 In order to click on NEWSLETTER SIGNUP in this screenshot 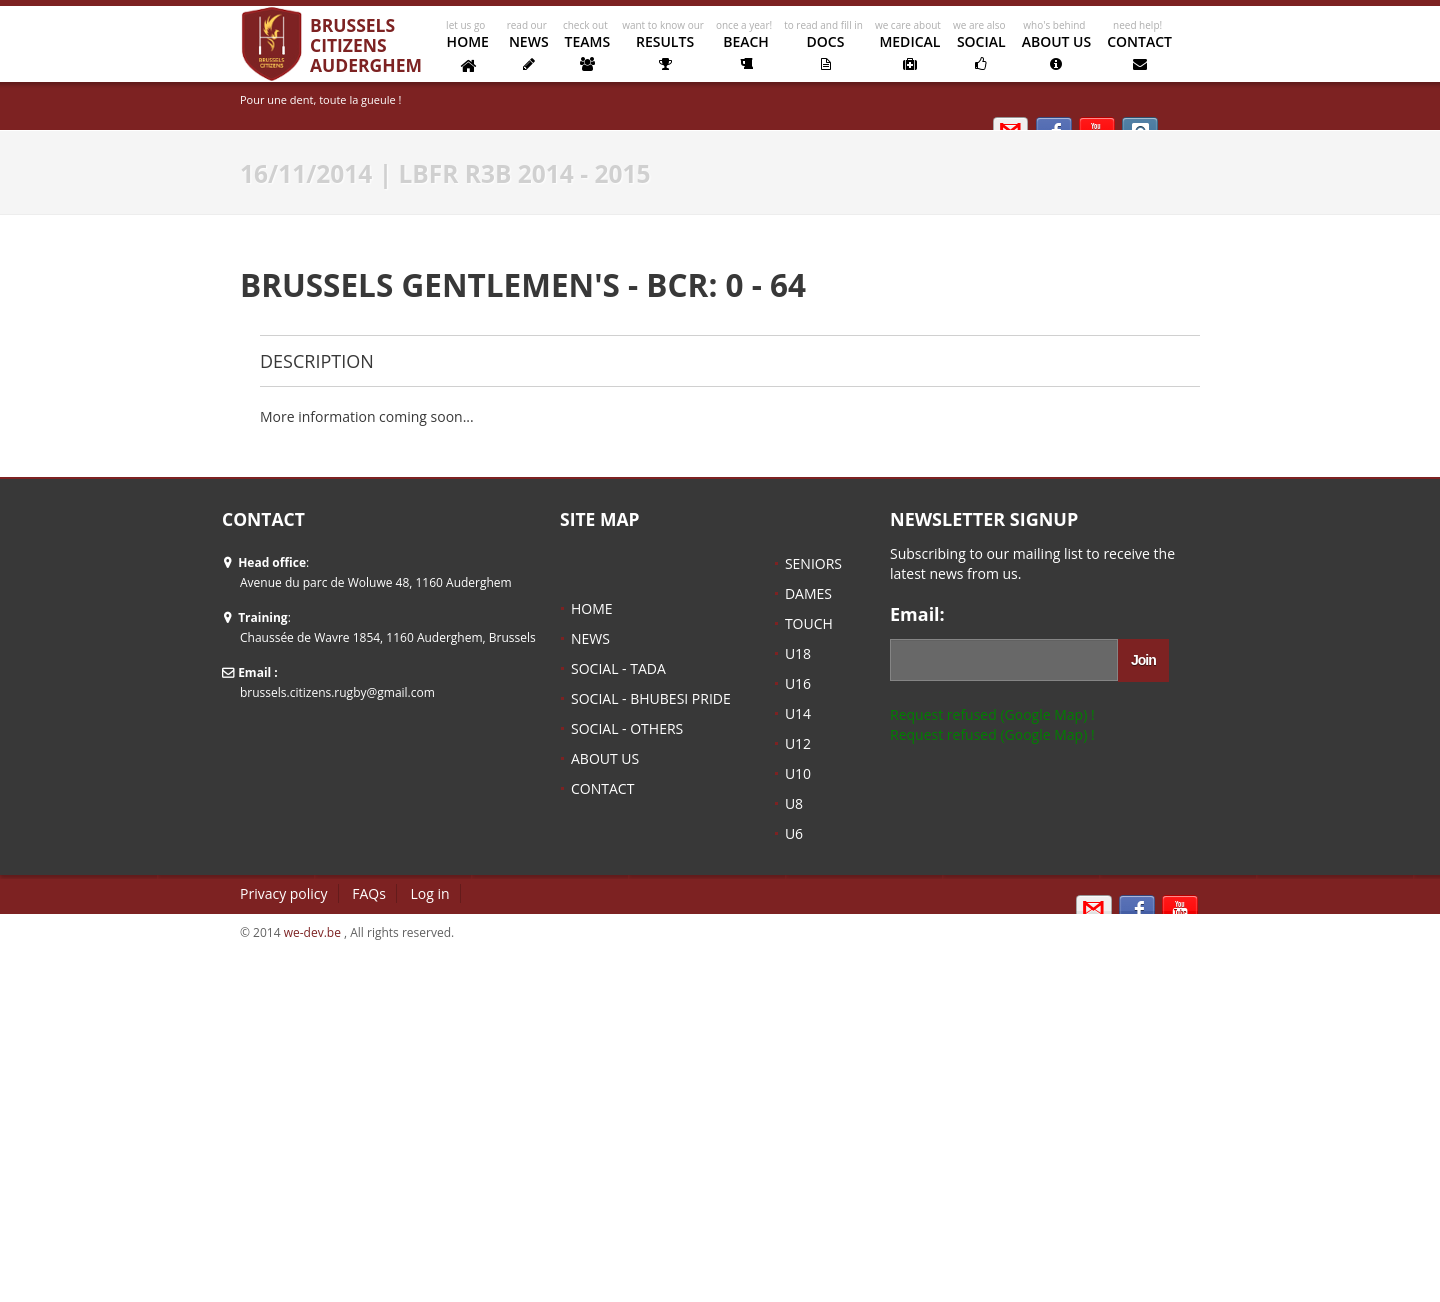, I will do `click(984, 520)`.